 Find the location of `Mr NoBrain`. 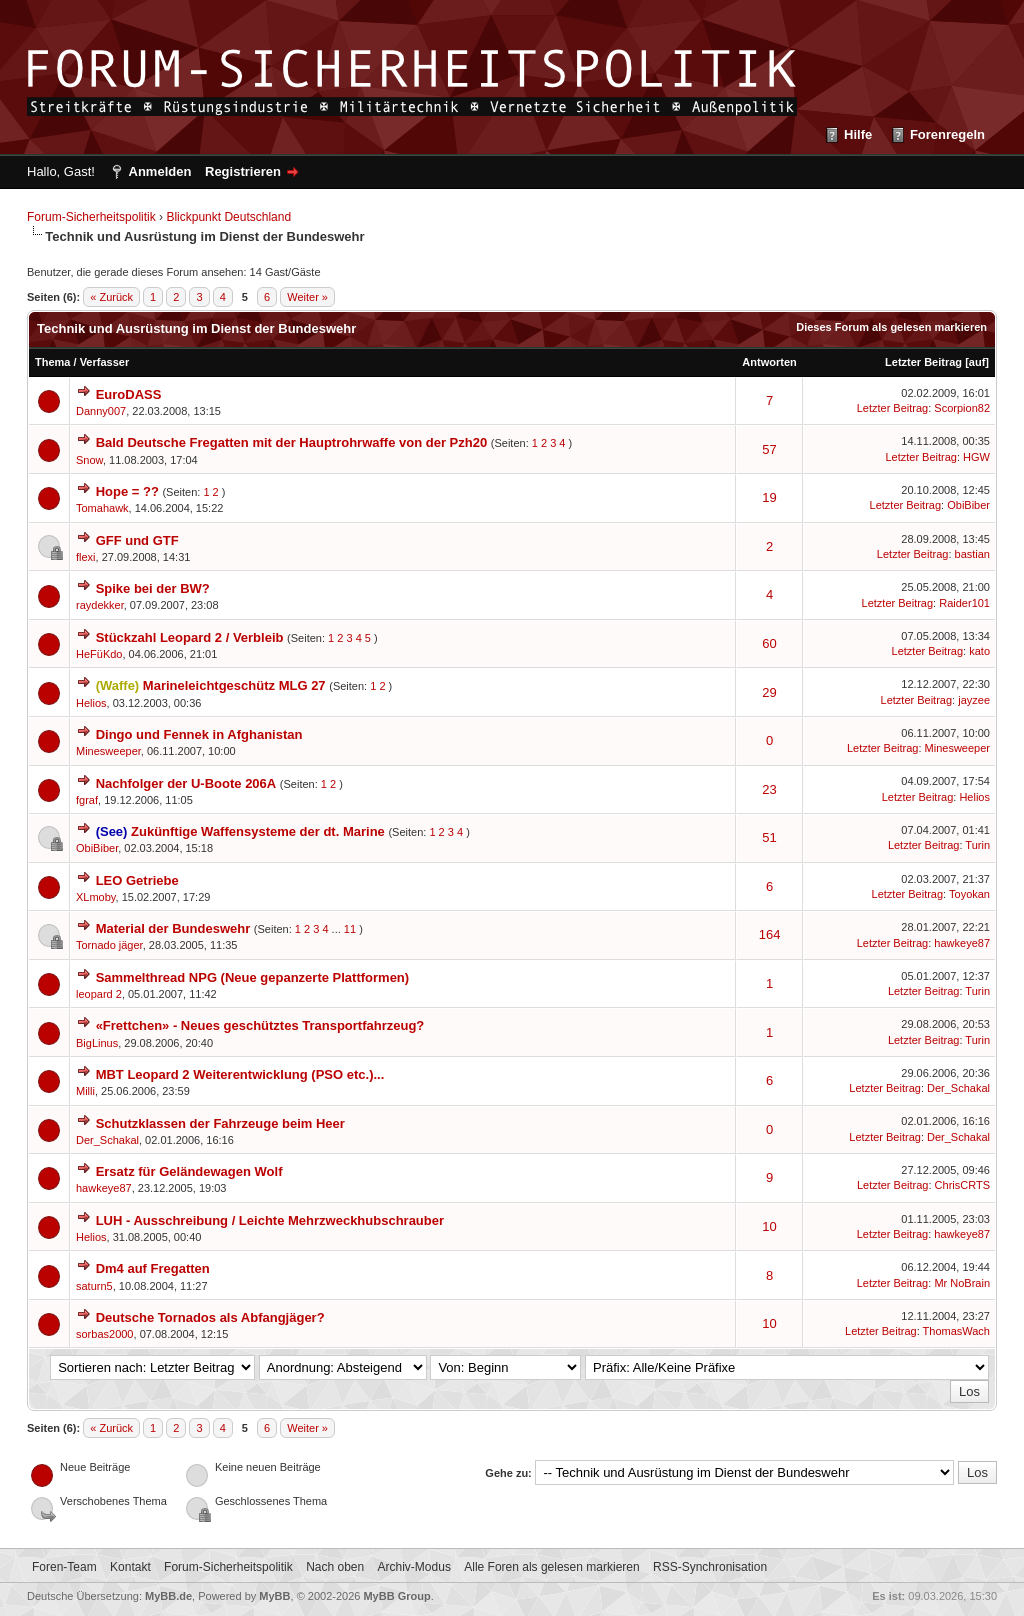

Mr NoBrain is located at coordinates (962, 1283).